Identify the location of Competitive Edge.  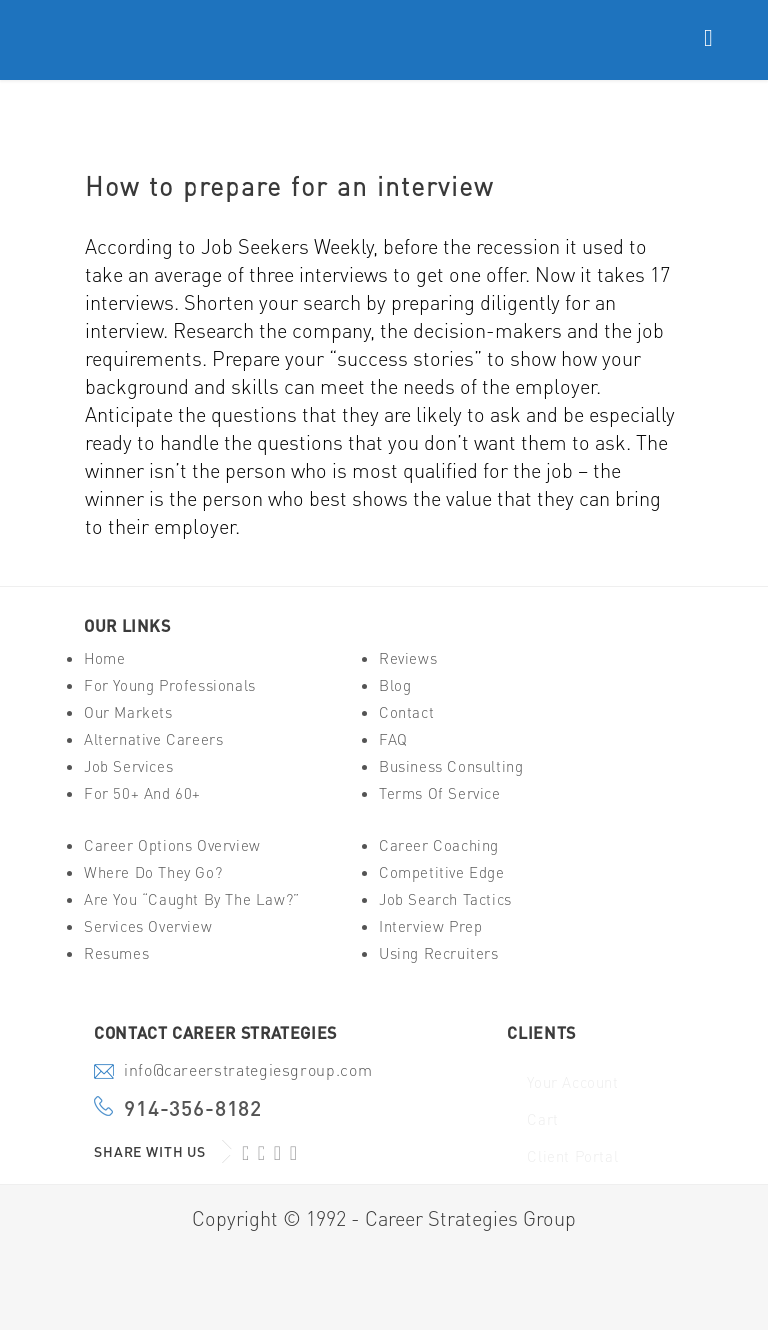
(442, 872).